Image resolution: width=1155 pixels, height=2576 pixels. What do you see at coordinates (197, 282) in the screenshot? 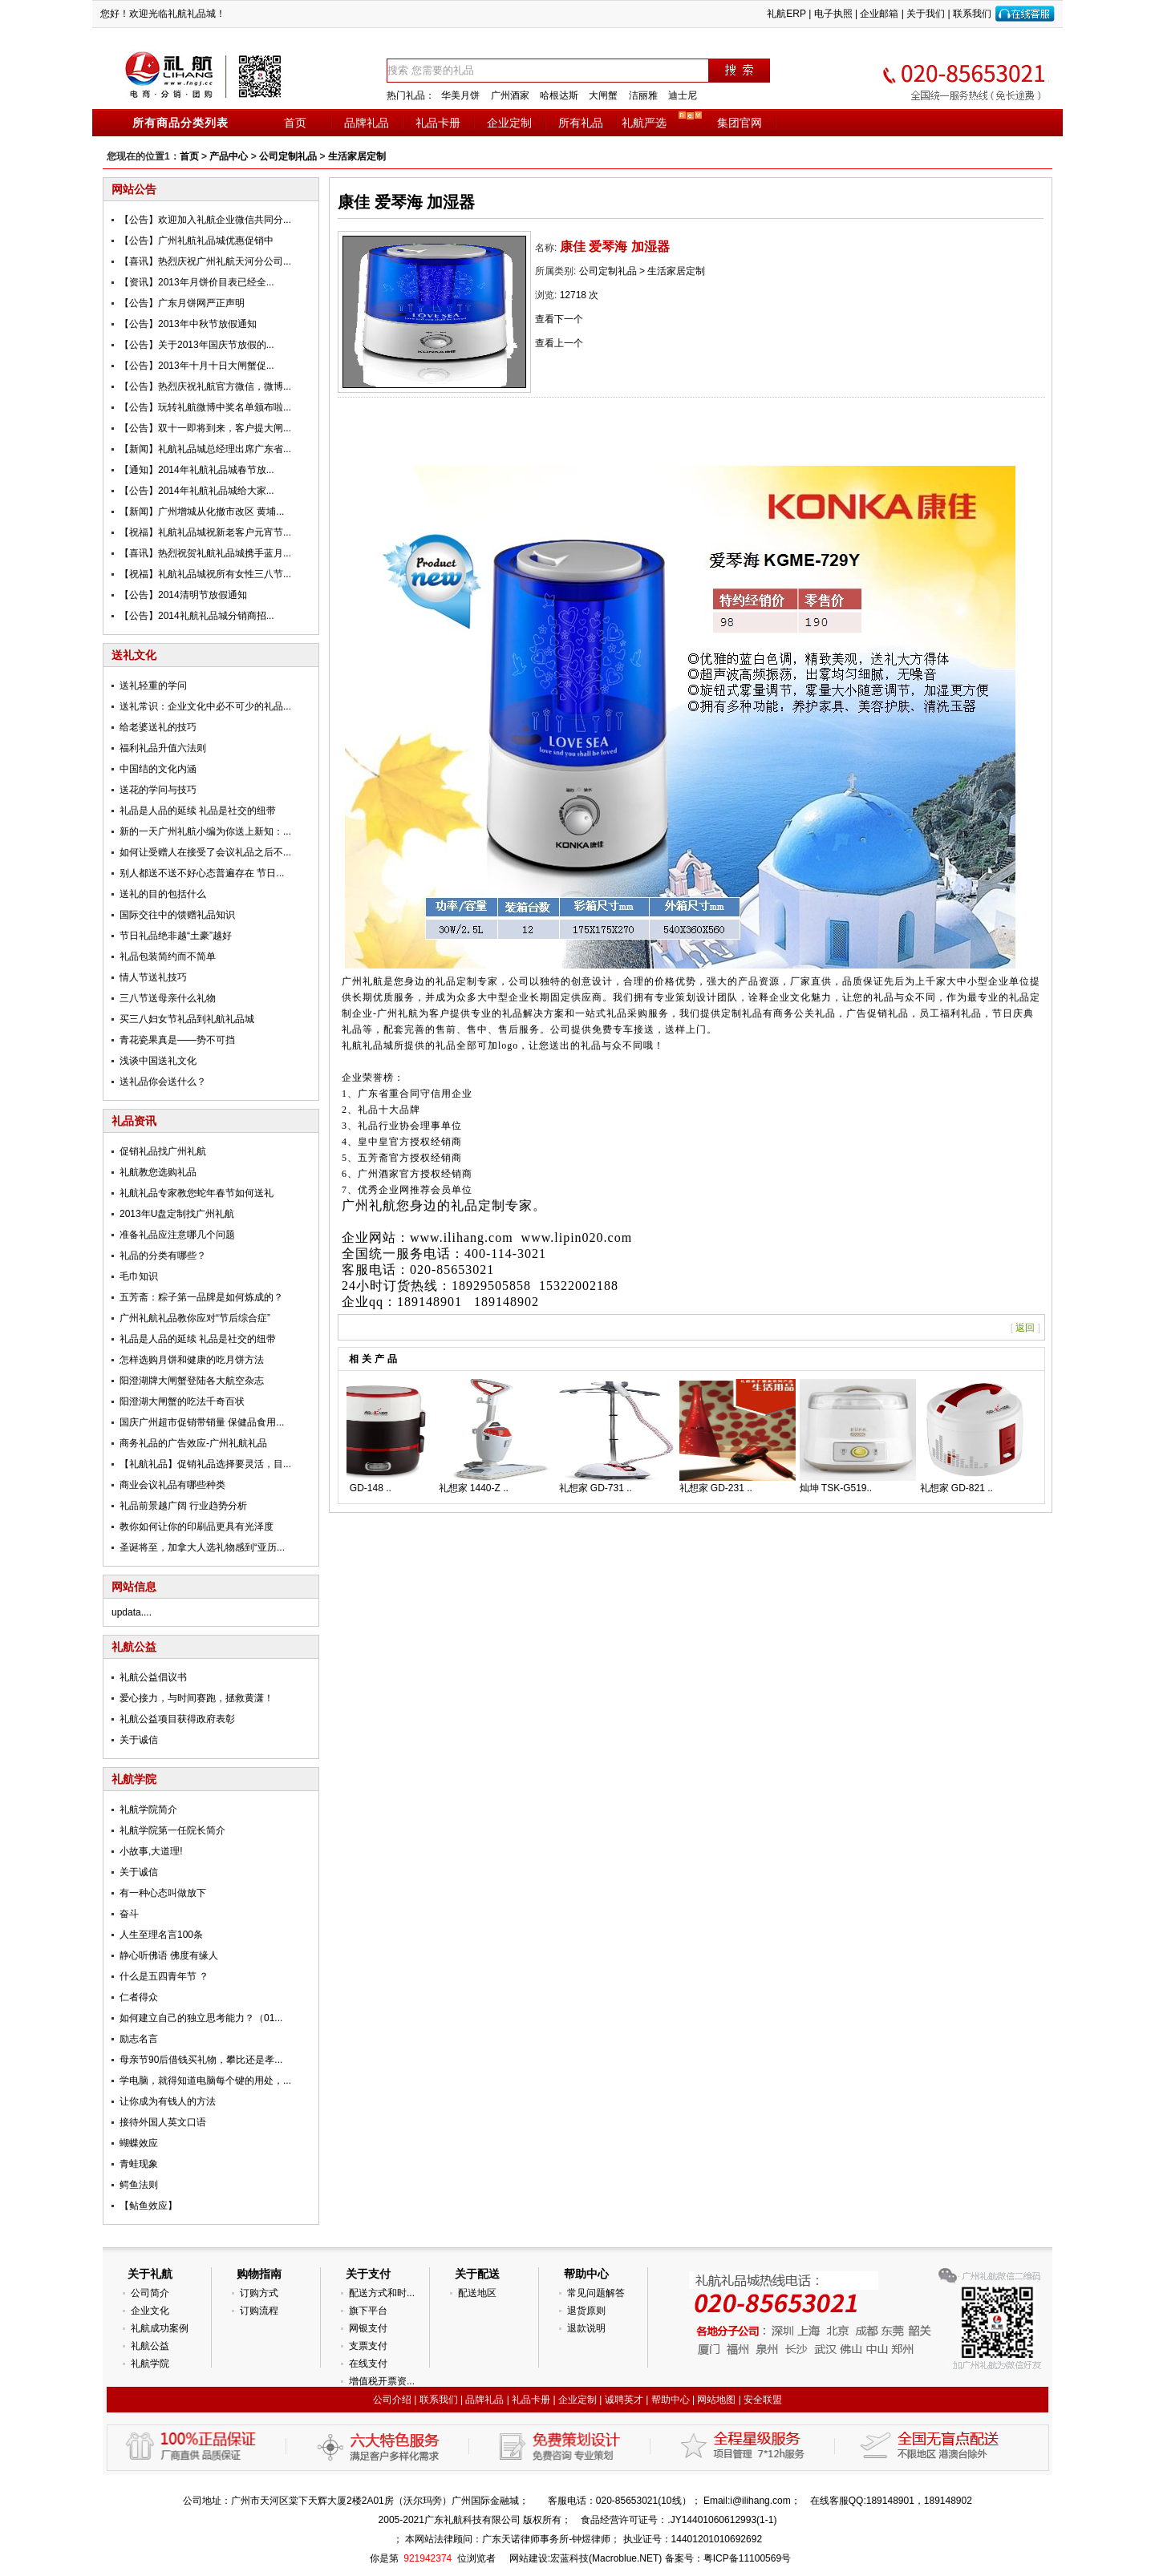
I see `【资讯】2013年月饼价目表已经全...` at bounding box center [197, 282].